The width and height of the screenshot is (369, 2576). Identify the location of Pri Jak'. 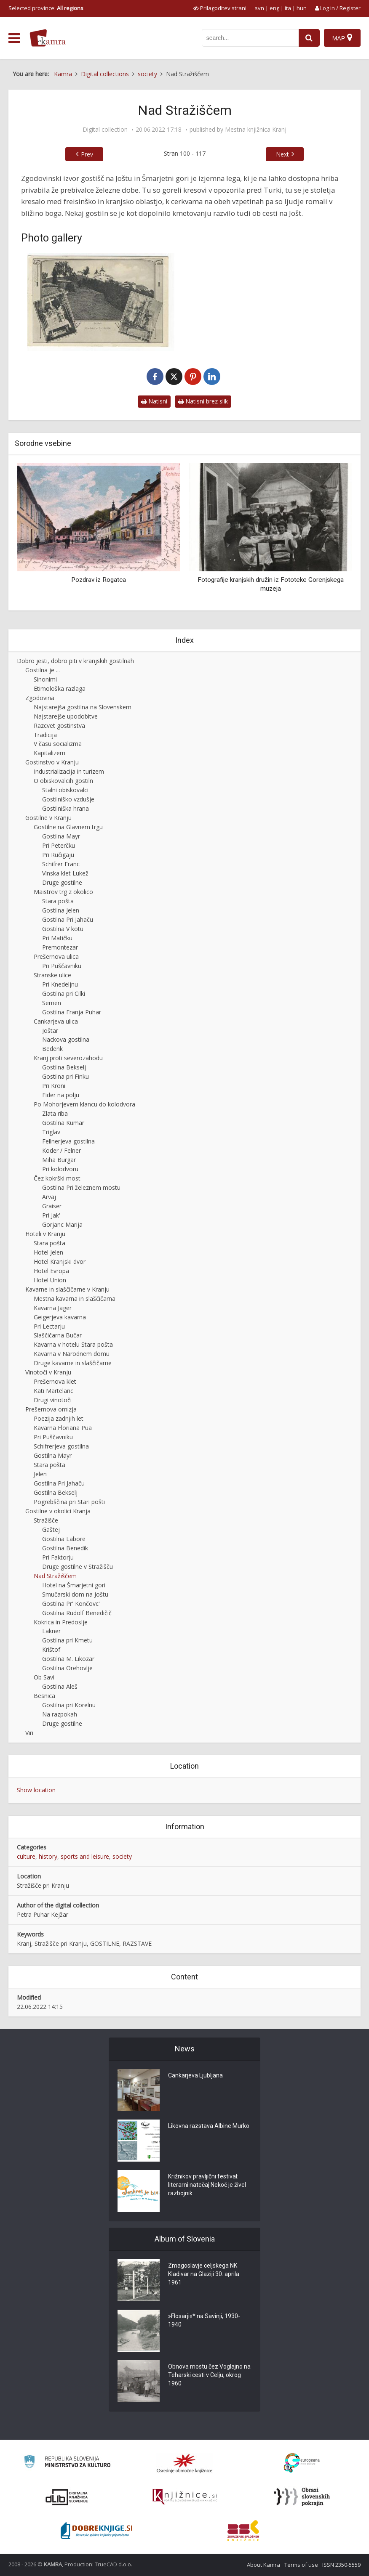
(51, 1215).